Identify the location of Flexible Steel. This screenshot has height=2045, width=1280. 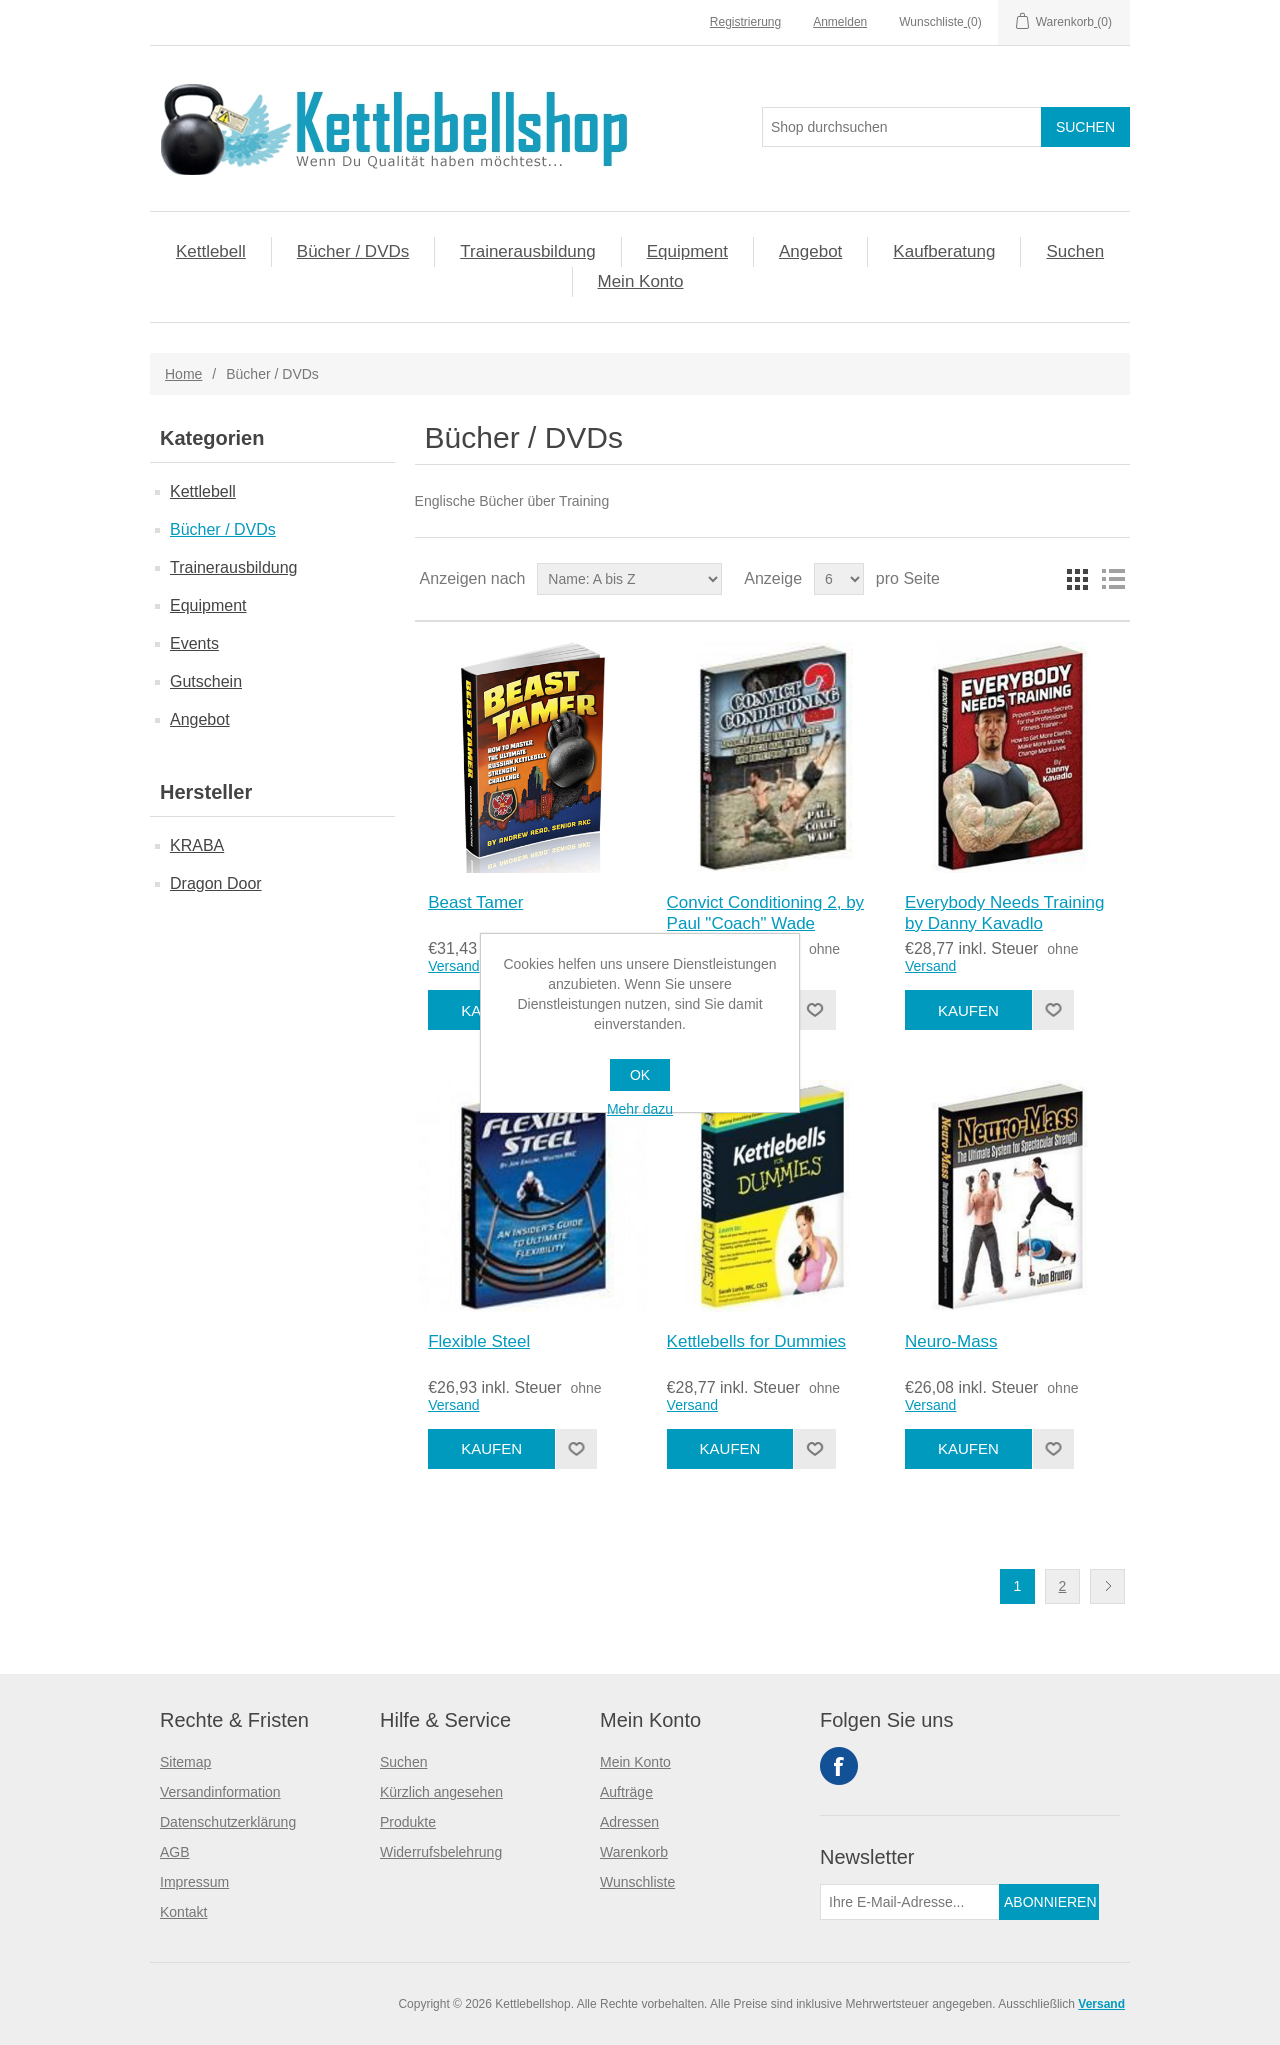
(479, 1341).